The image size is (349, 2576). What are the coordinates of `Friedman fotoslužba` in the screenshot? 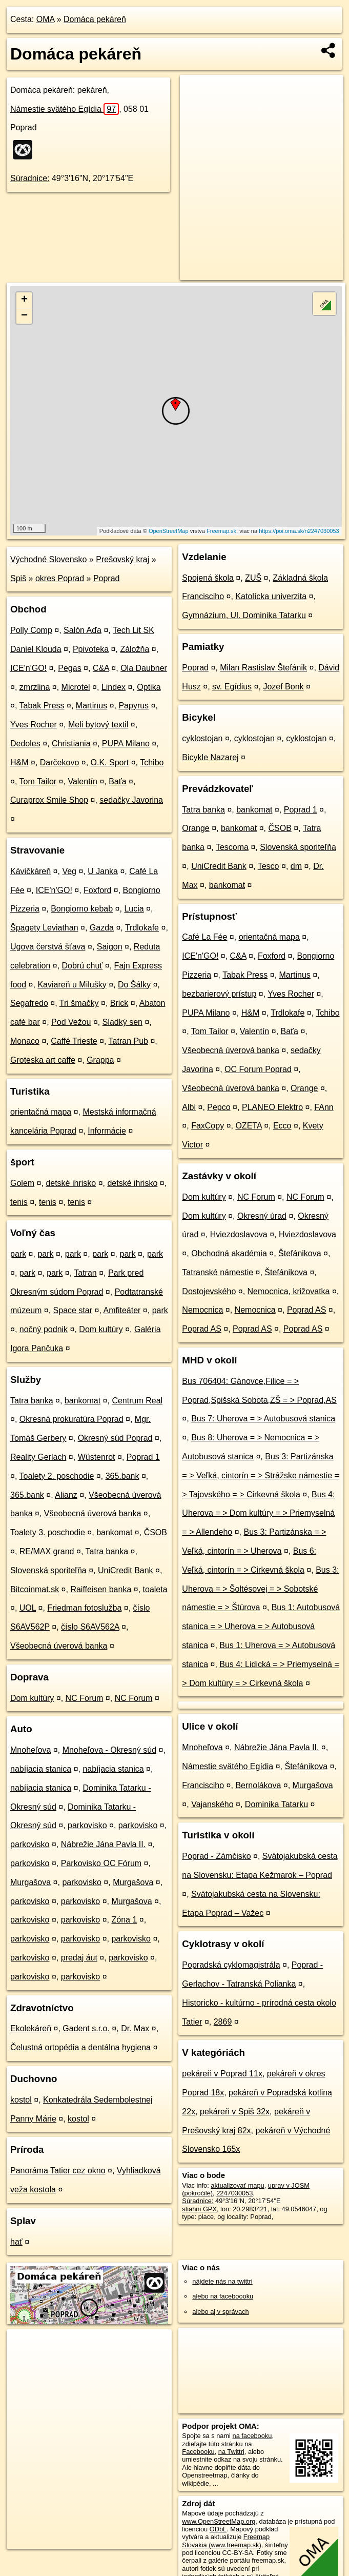 It's located at (84, 1607).